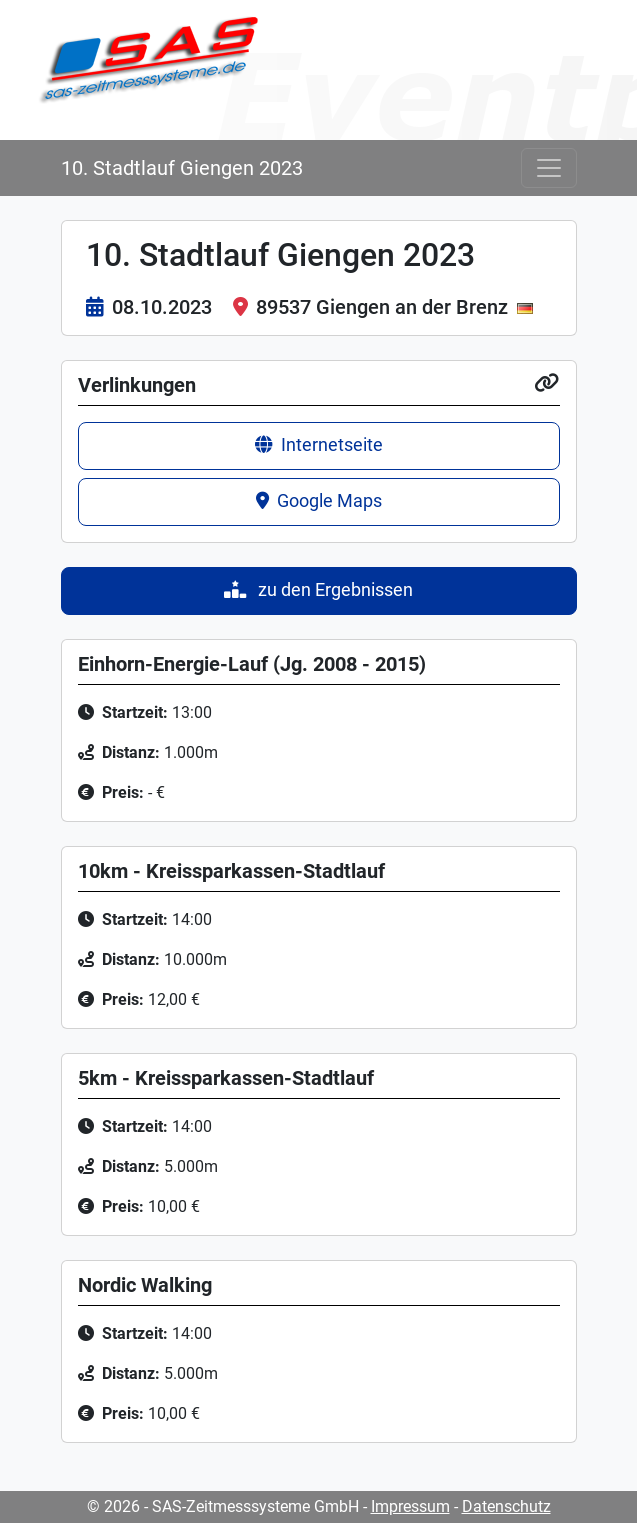 The height and width of the screenshot is (1523, 637). I want to click on Impressum, so click(410, 1506).